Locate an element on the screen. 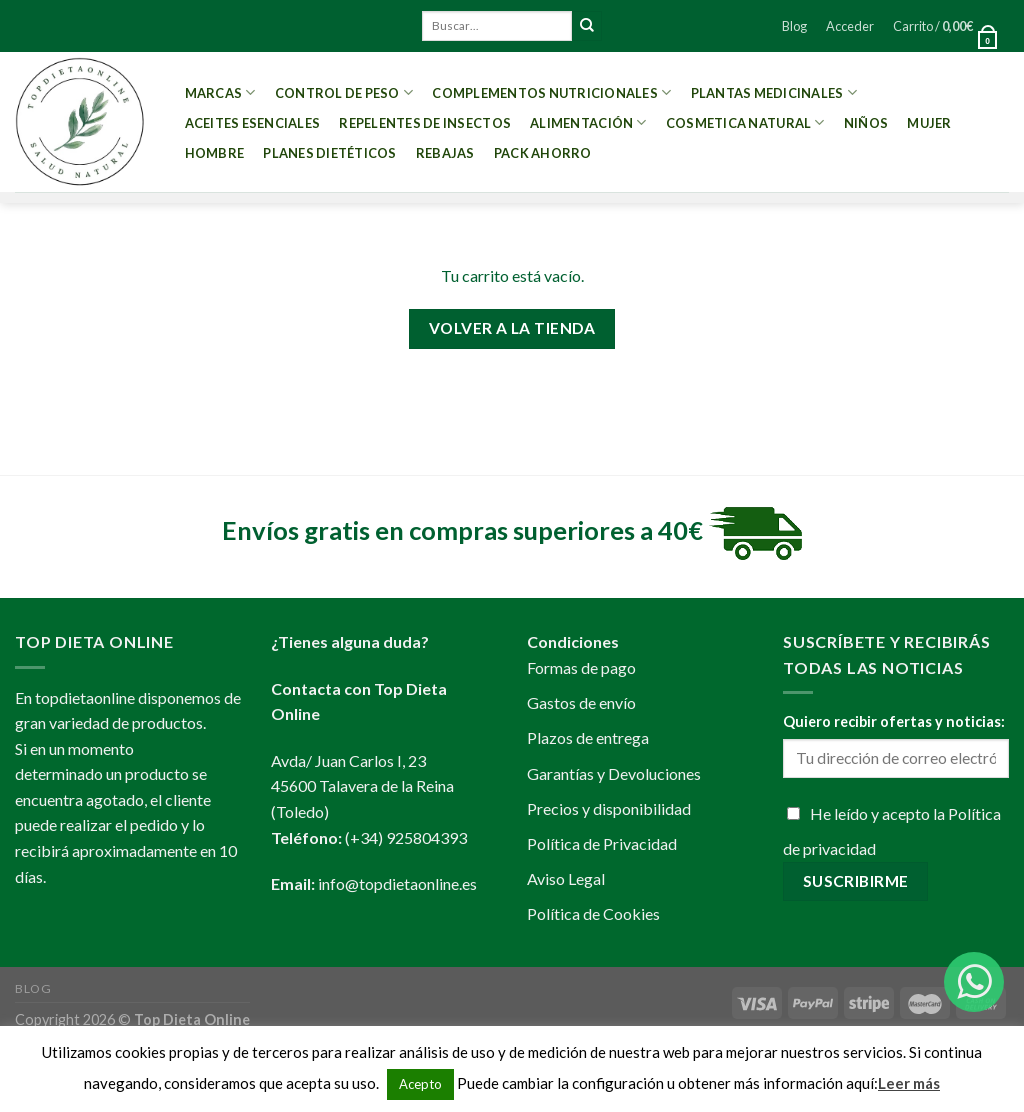 The image size is (1024, 1112). Blog is located at coordinates (794, 26).